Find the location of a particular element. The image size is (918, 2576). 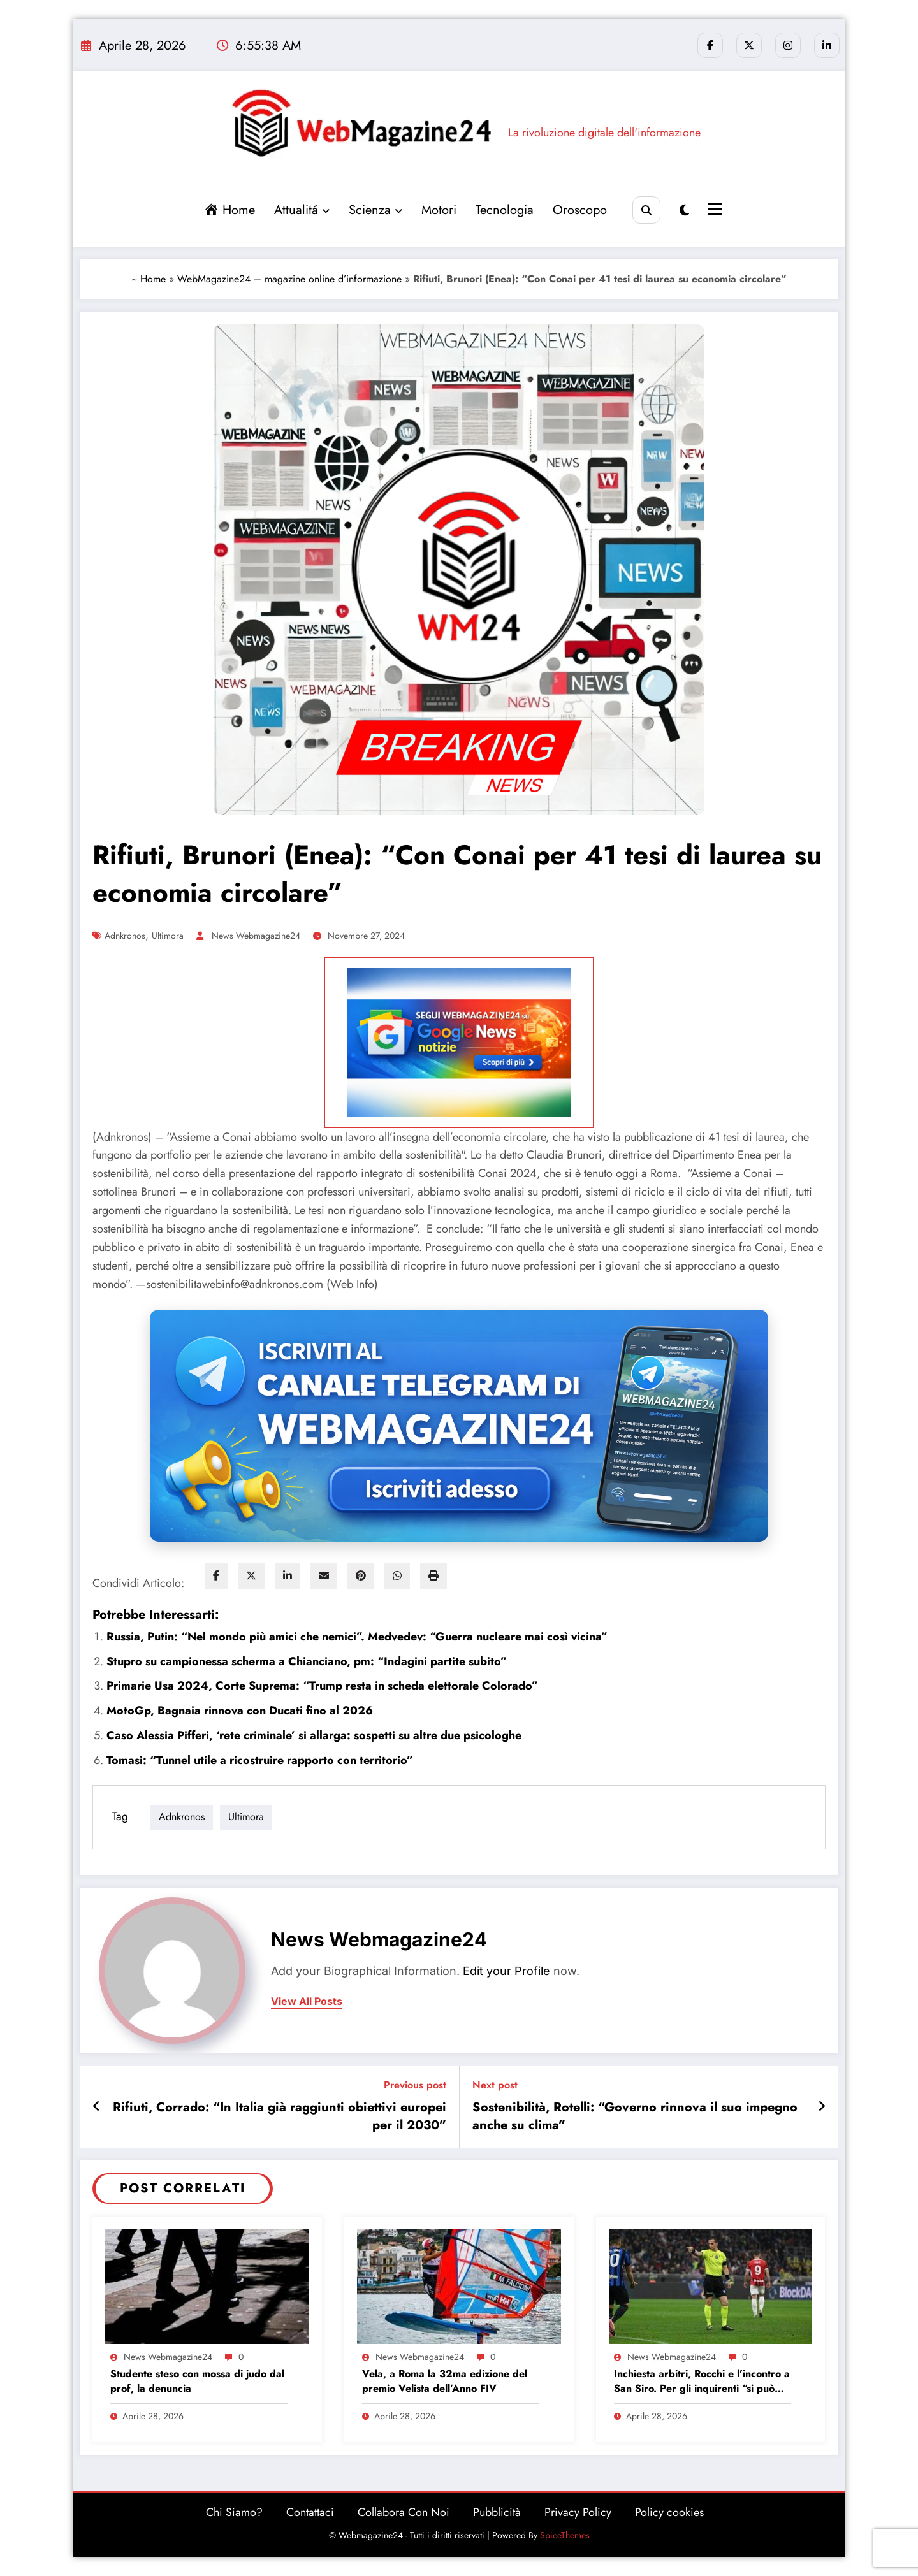

Stupro su campionessa scherma a Chianciano, pm: “Indagini partite subito” is located at coordinates (306, 1661).